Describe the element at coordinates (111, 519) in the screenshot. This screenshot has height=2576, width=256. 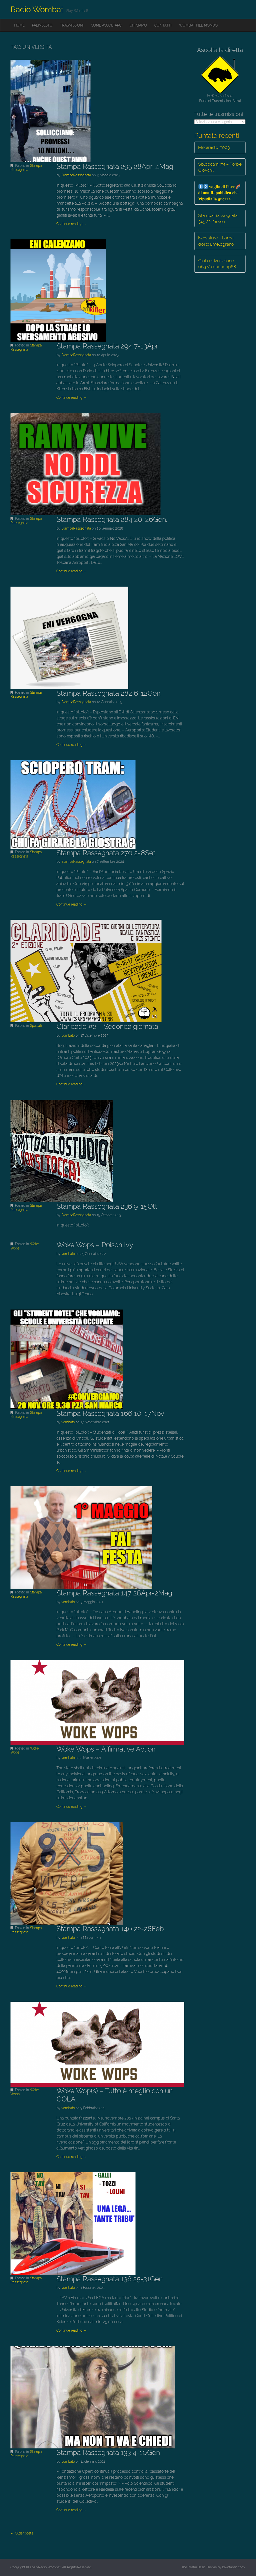
I see `Stampa Rassegnata 284 20-26Gen.` at that location.